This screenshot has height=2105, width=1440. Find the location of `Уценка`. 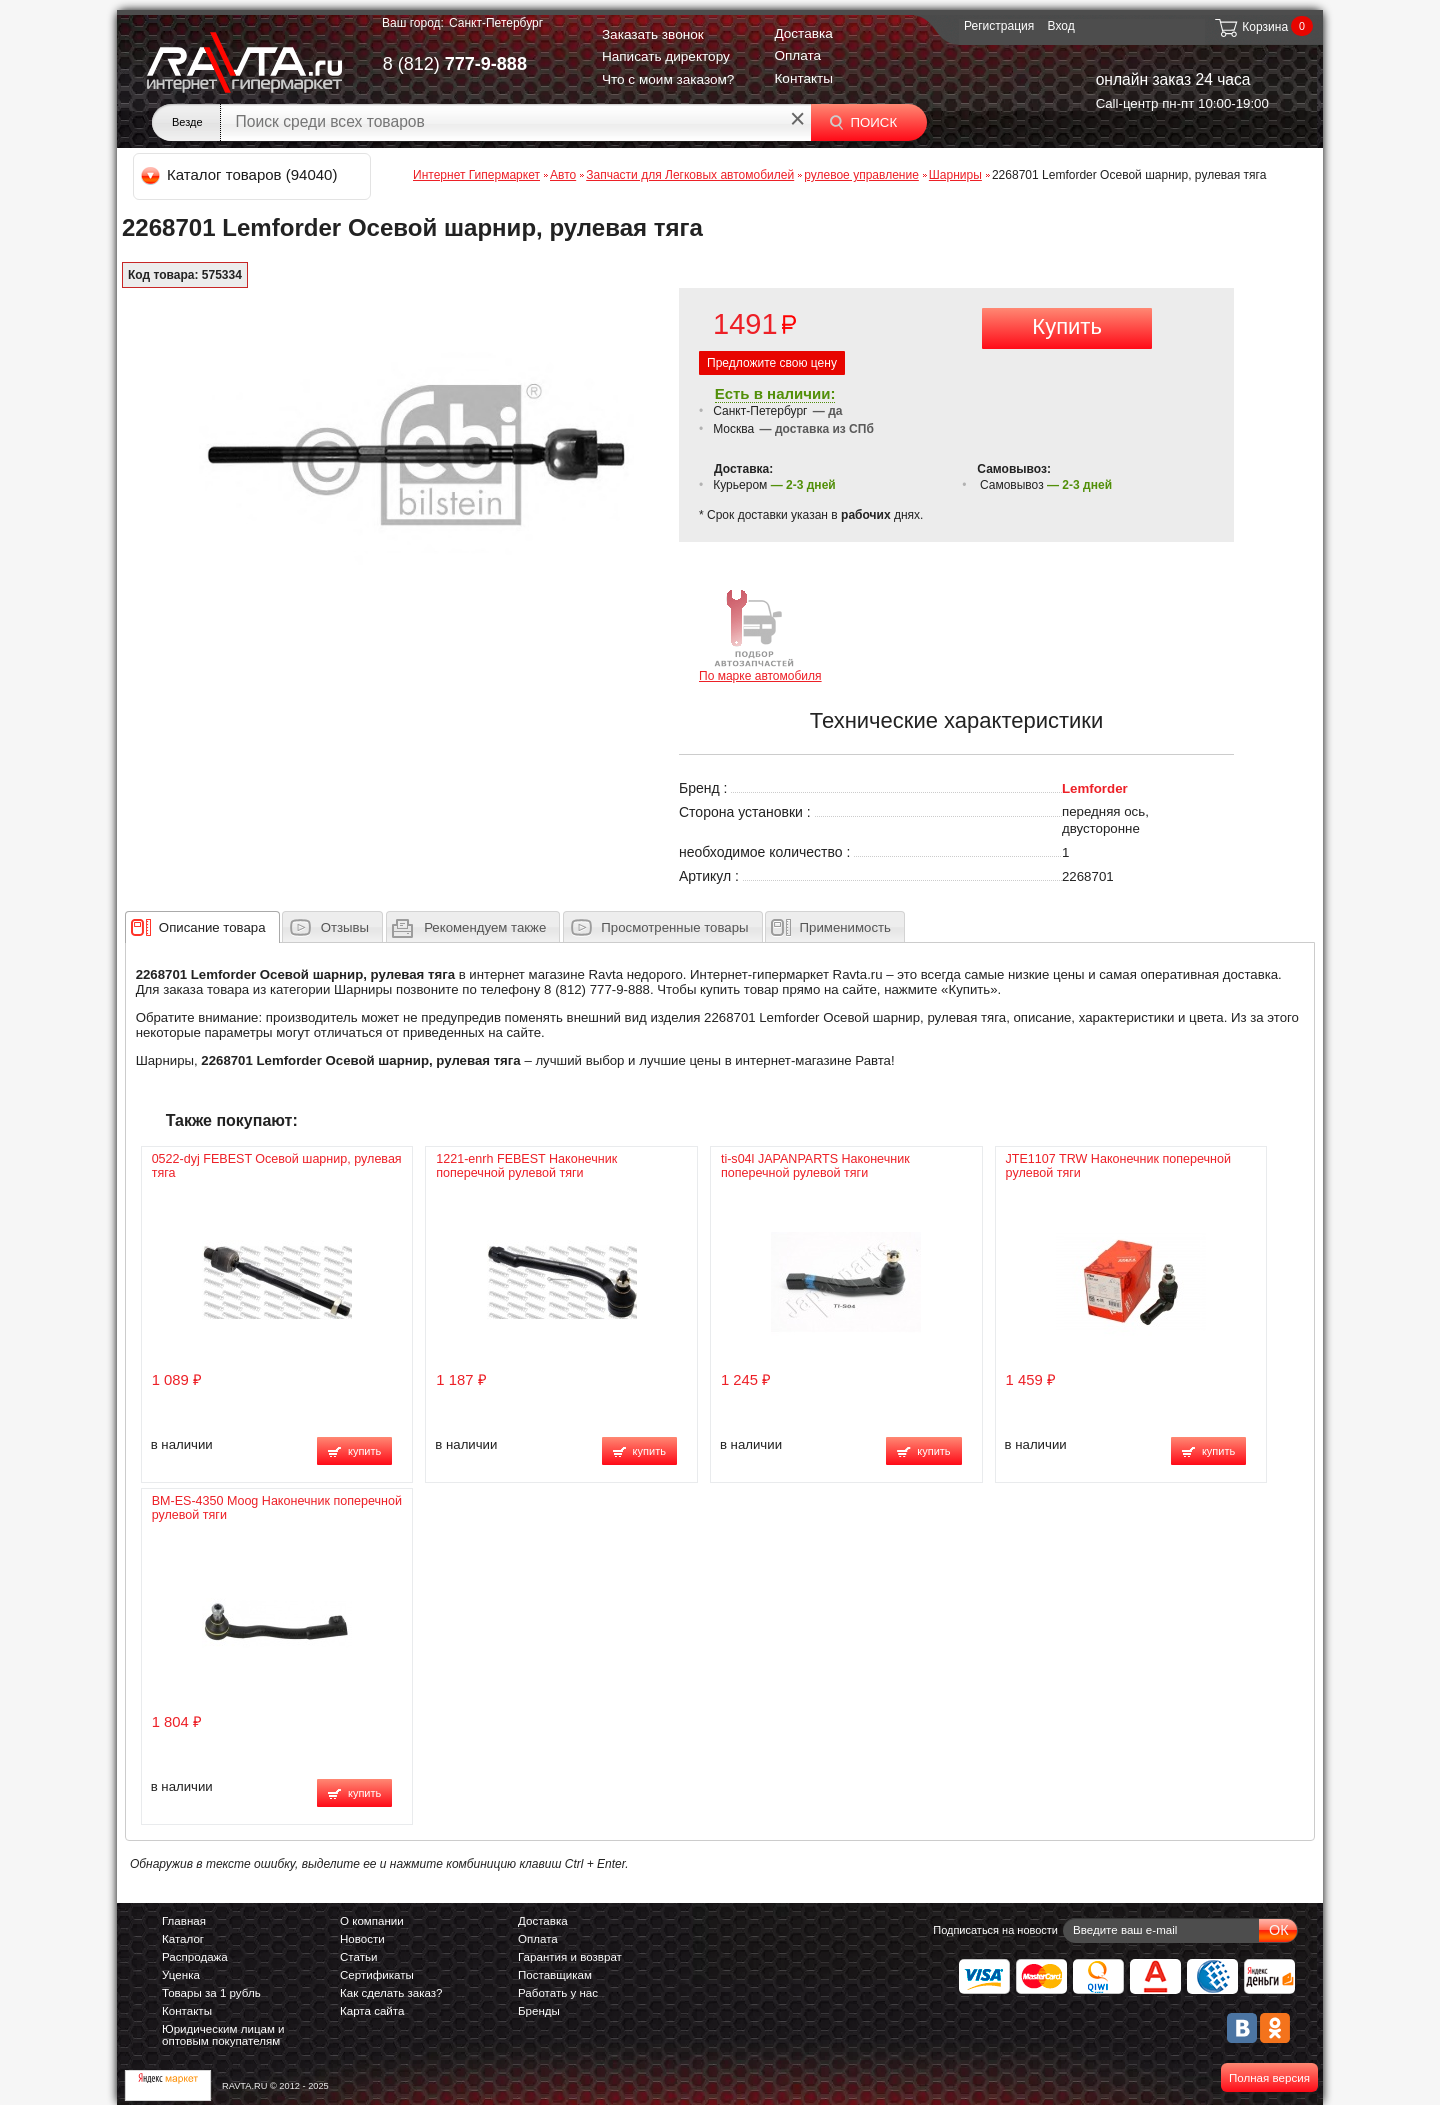

Уценка is located at coordinates (181, 1975).